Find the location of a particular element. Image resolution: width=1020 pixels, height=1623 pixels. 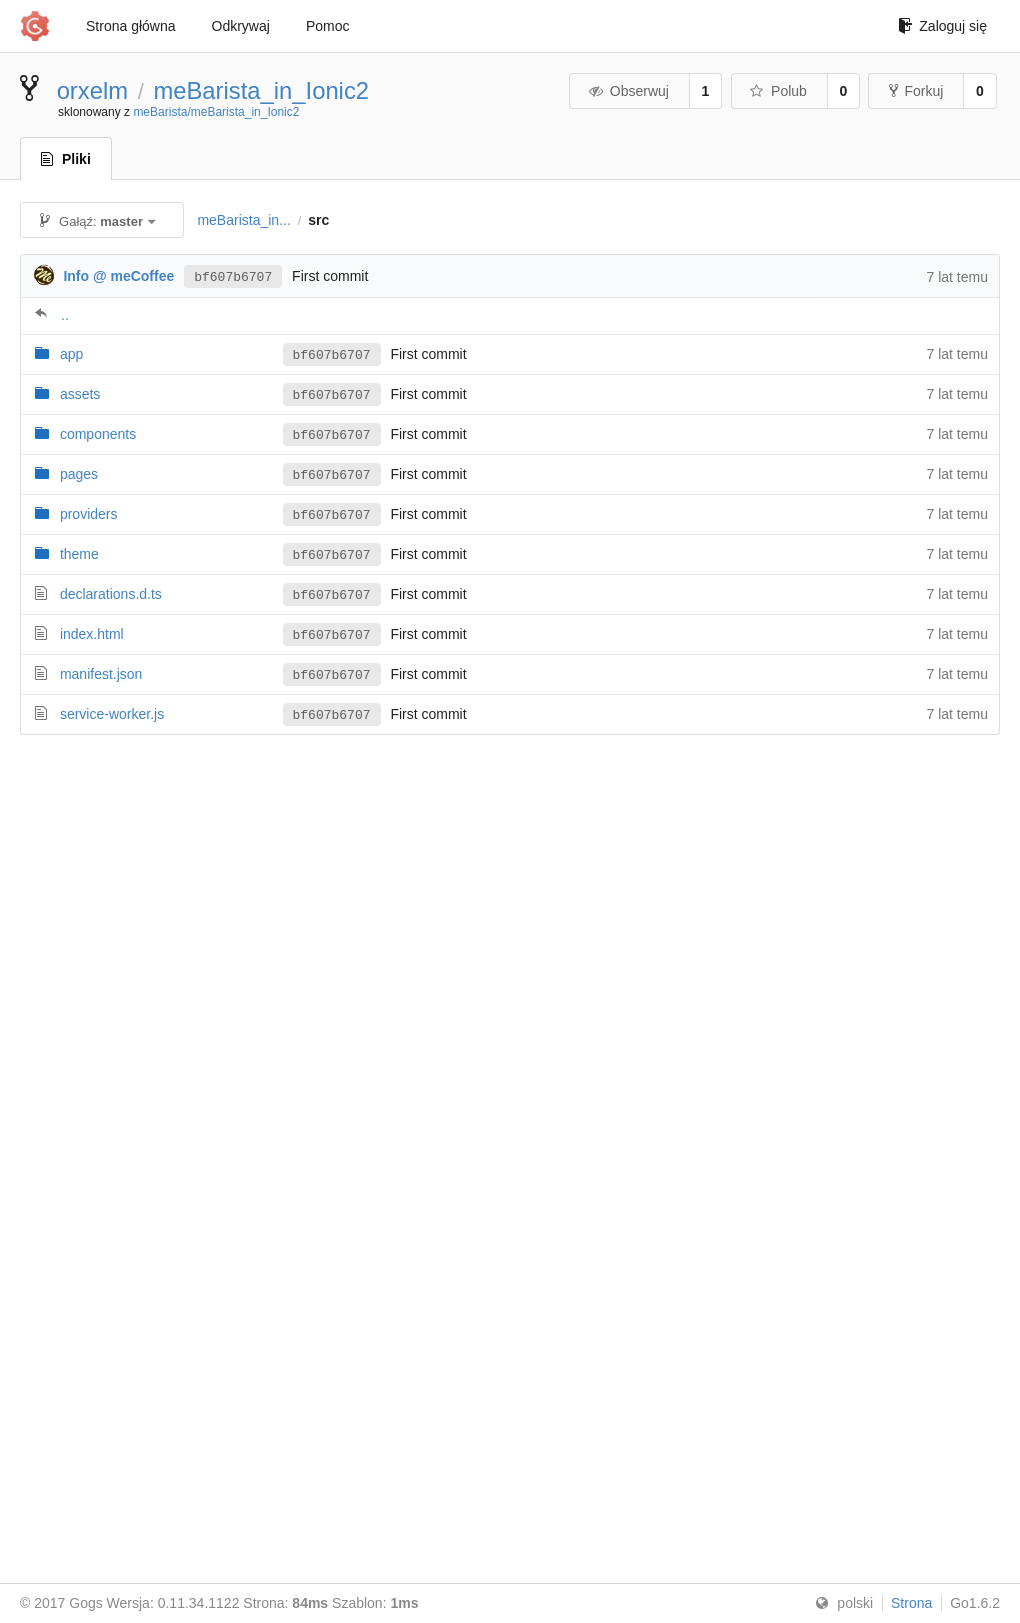

.. is located at coordinates (65, 315).